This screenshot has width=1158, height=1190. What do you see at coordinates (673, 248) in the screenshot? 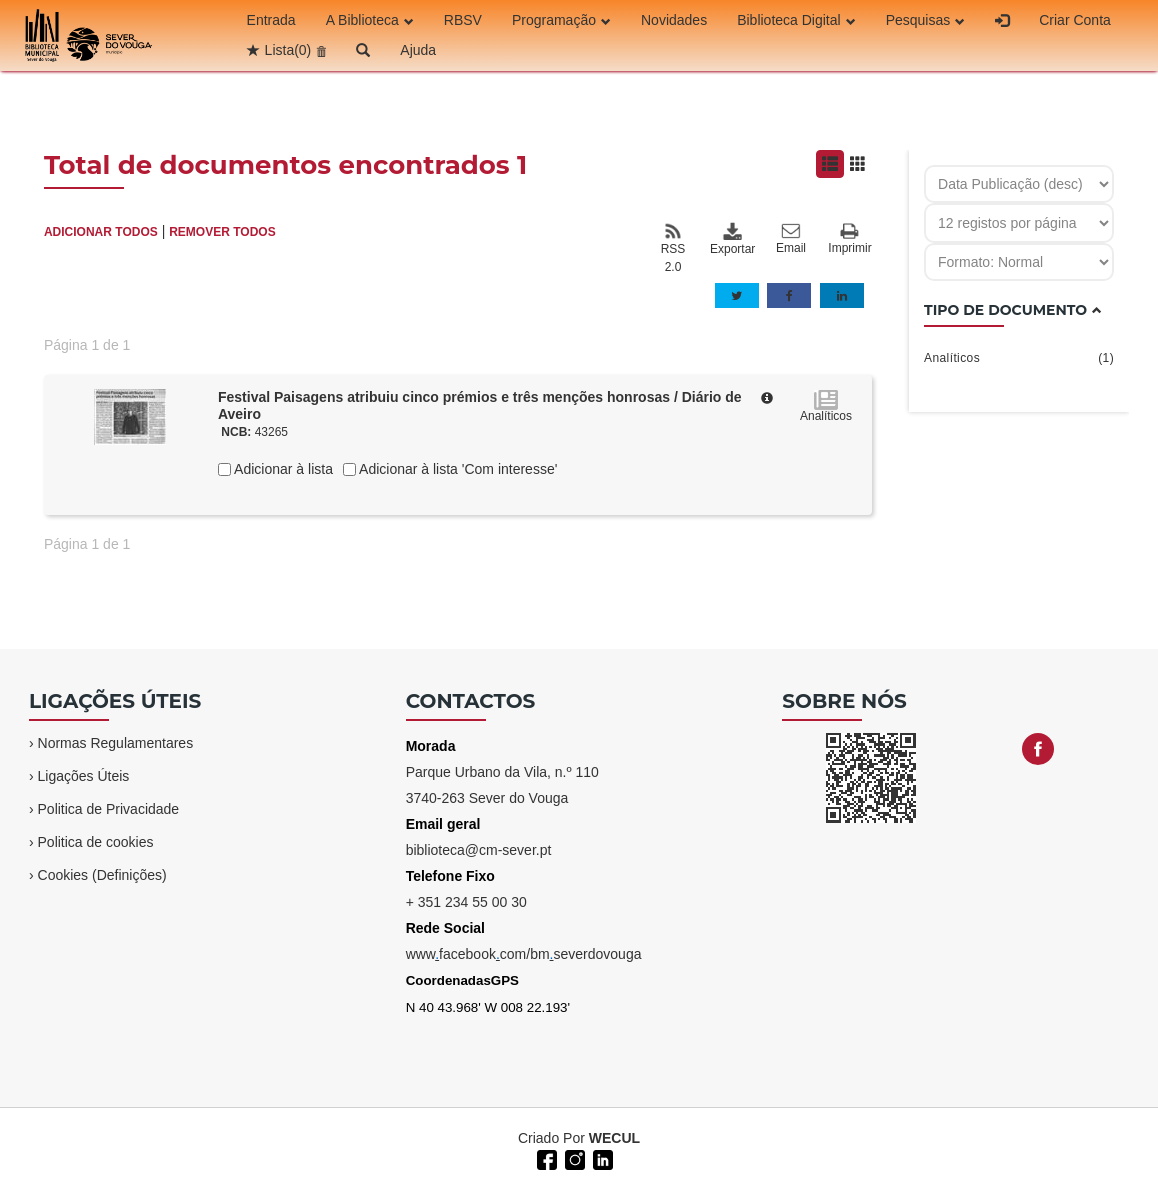
I see `RSS 2.0` at bounding box center [673, 248].